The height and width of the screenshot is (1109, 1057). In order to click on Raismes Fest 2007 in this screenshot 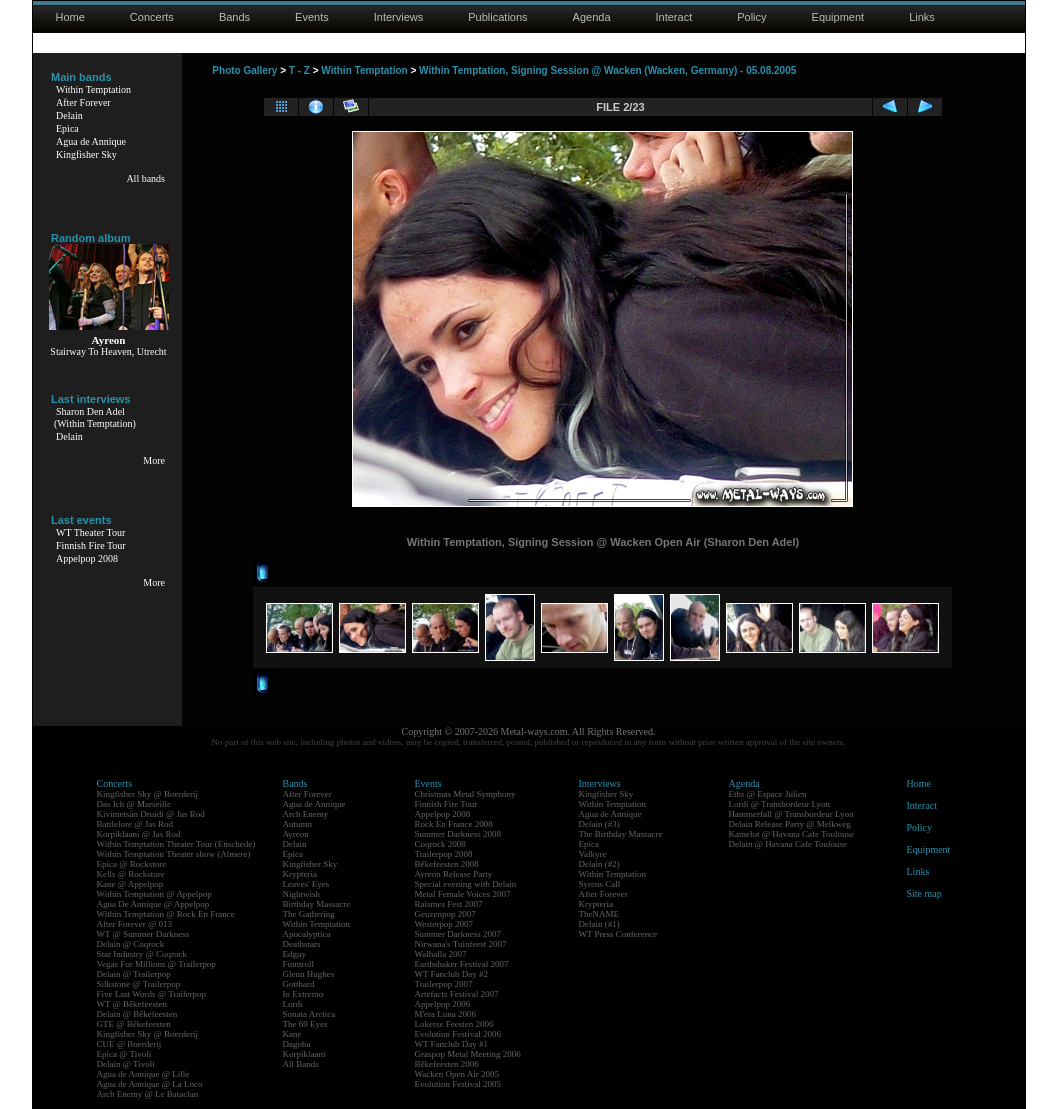, I will do `click(449, 904)`.